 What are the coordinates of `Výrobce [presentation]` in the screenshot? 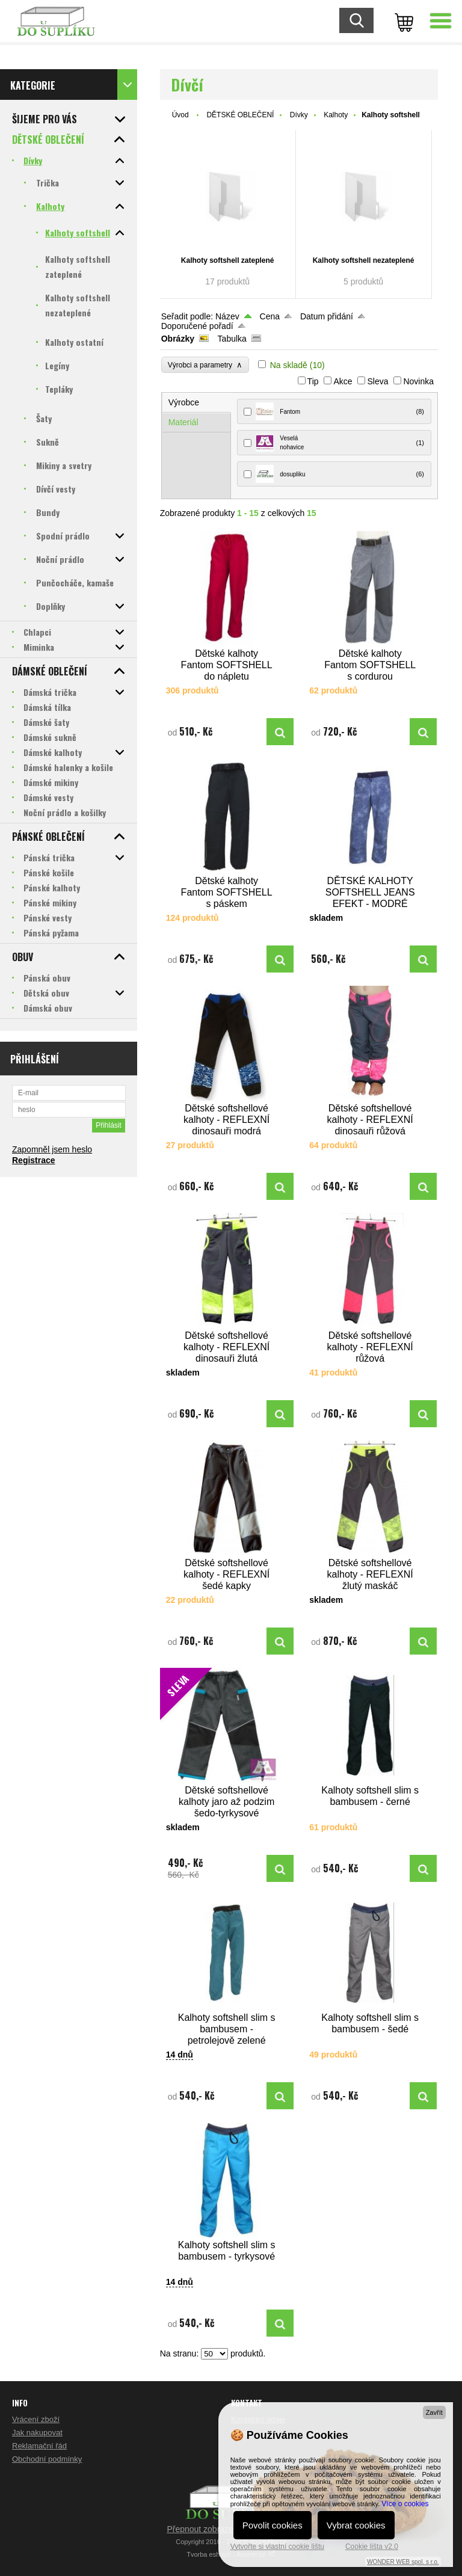 It's located at (183, 402).